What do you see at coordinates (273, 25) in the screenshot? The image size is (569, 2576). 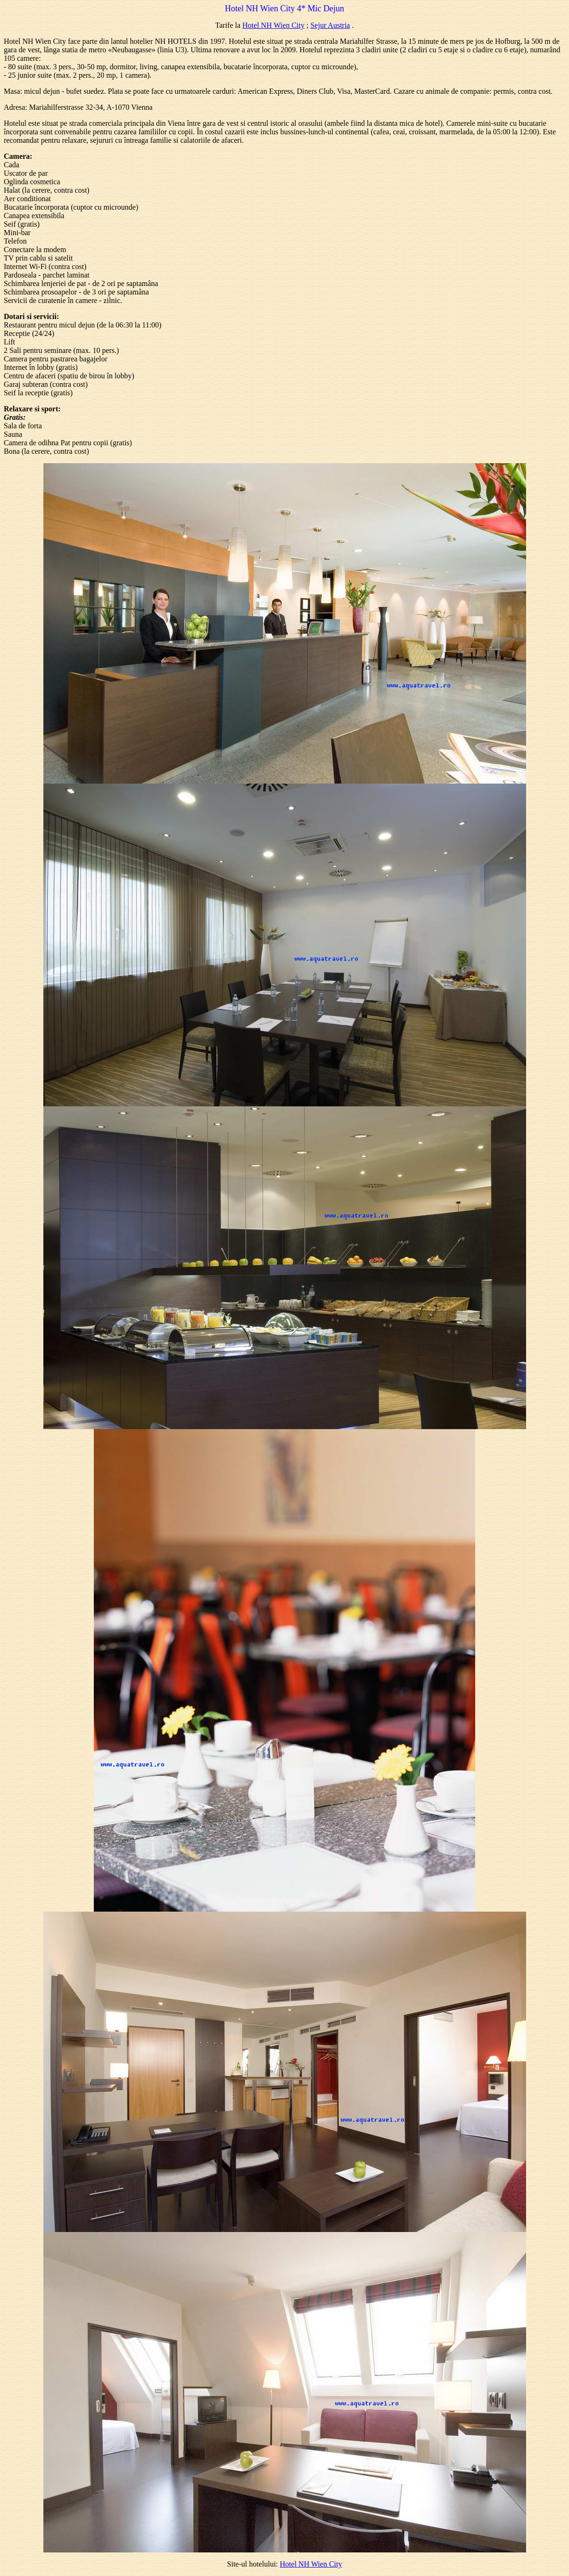 I see `Hotel NH Wien City` at bounding box center [273, 25].